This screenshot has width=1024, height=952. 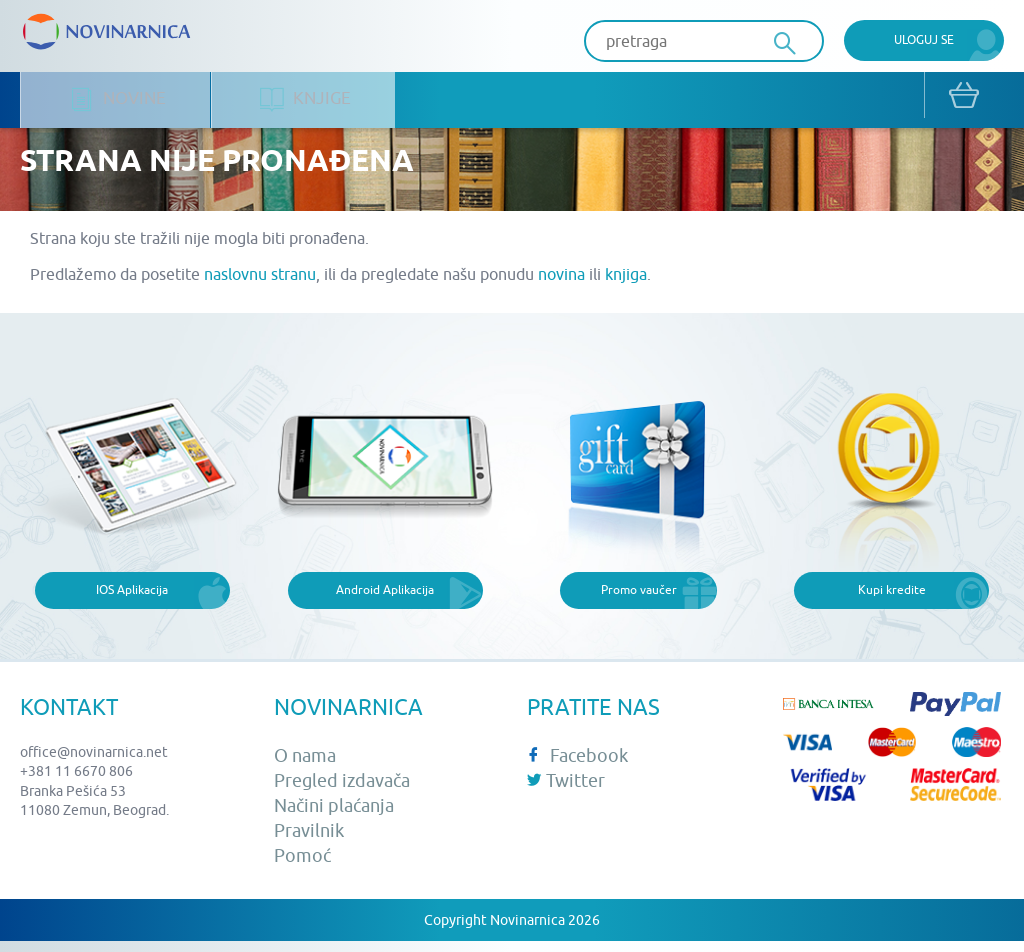 I want to click on Načini plaćanja, so click(x=334, y=816).